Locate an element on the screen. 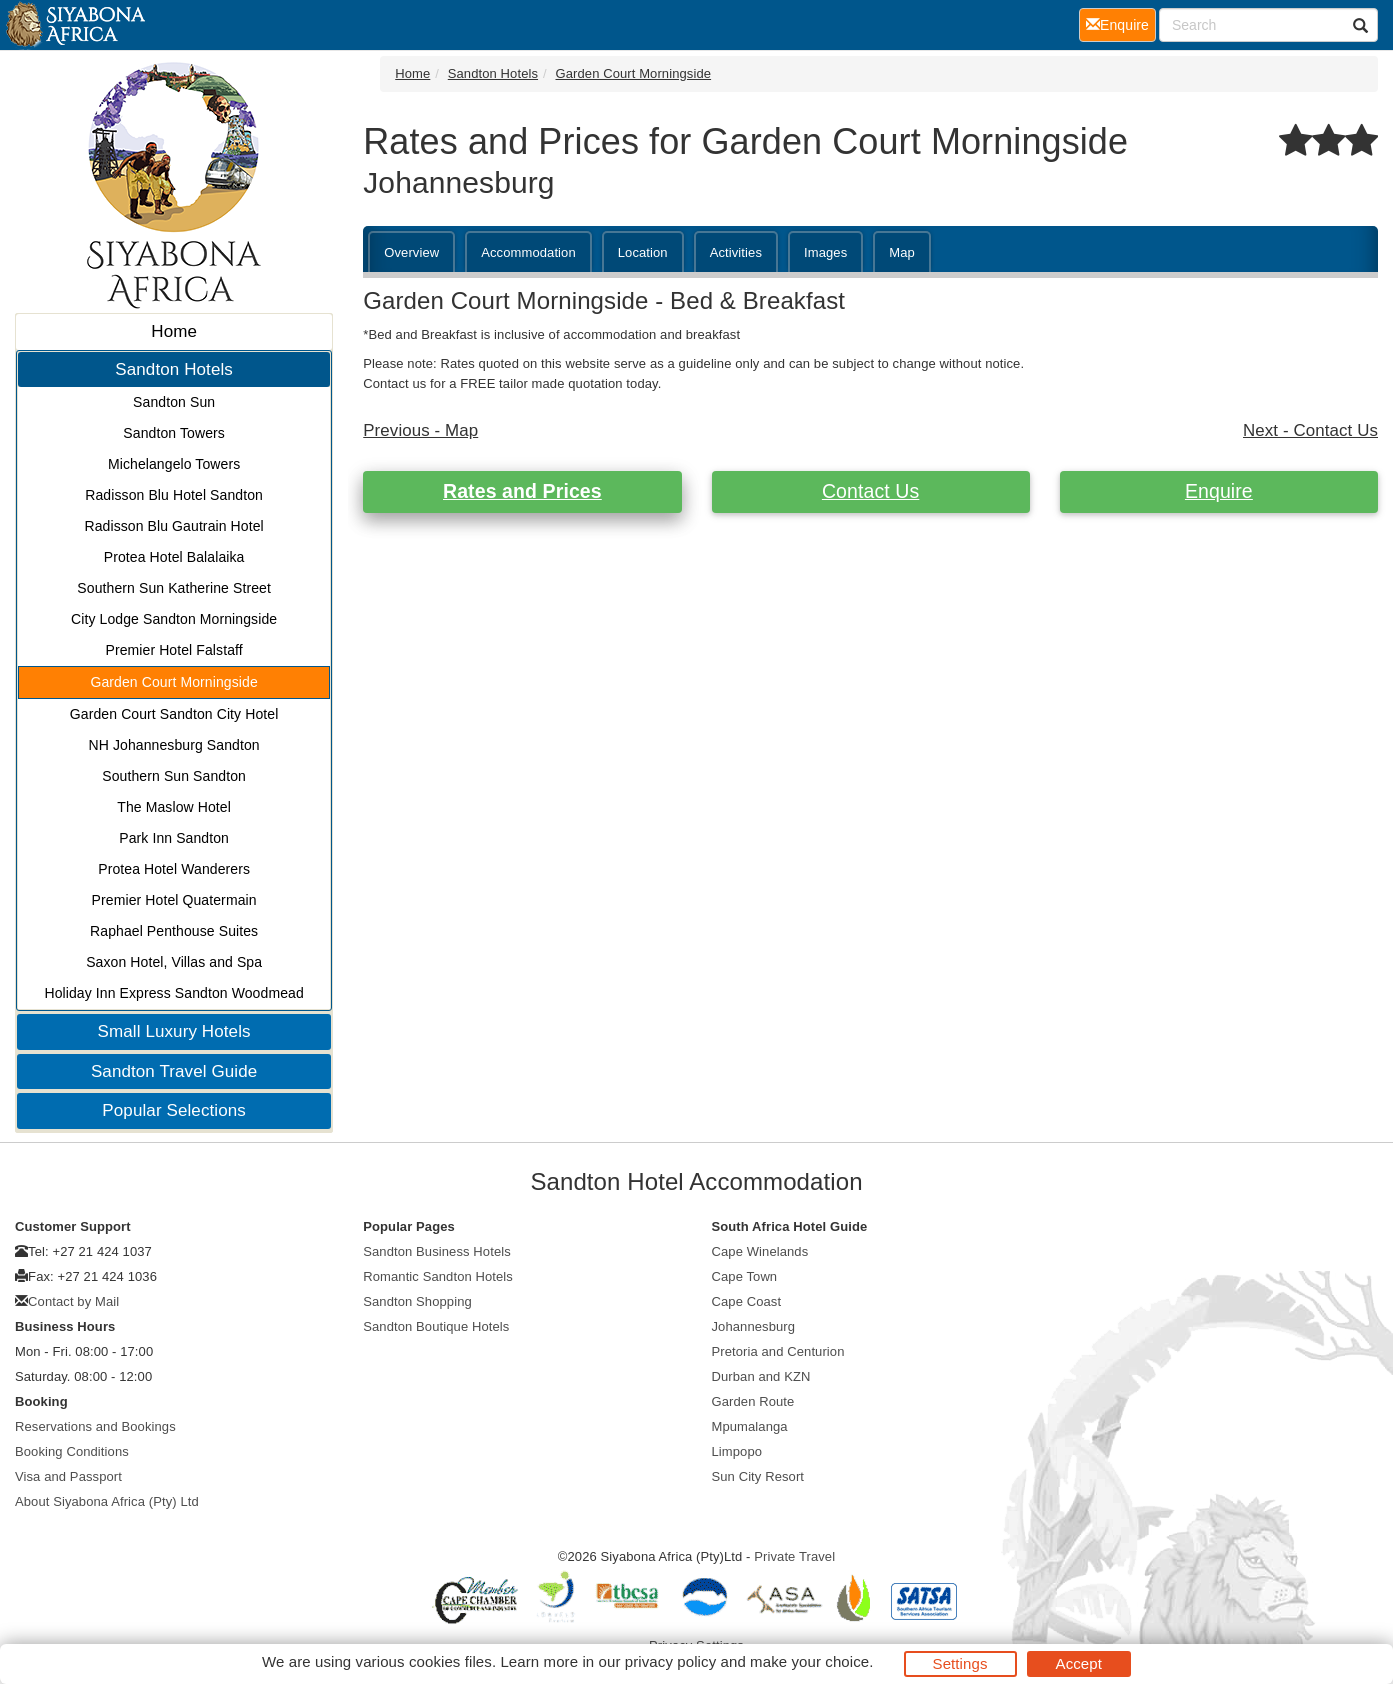 This screenshot has width=1393, height=1684. Popular Selections is located at coordinates (174, 1110).